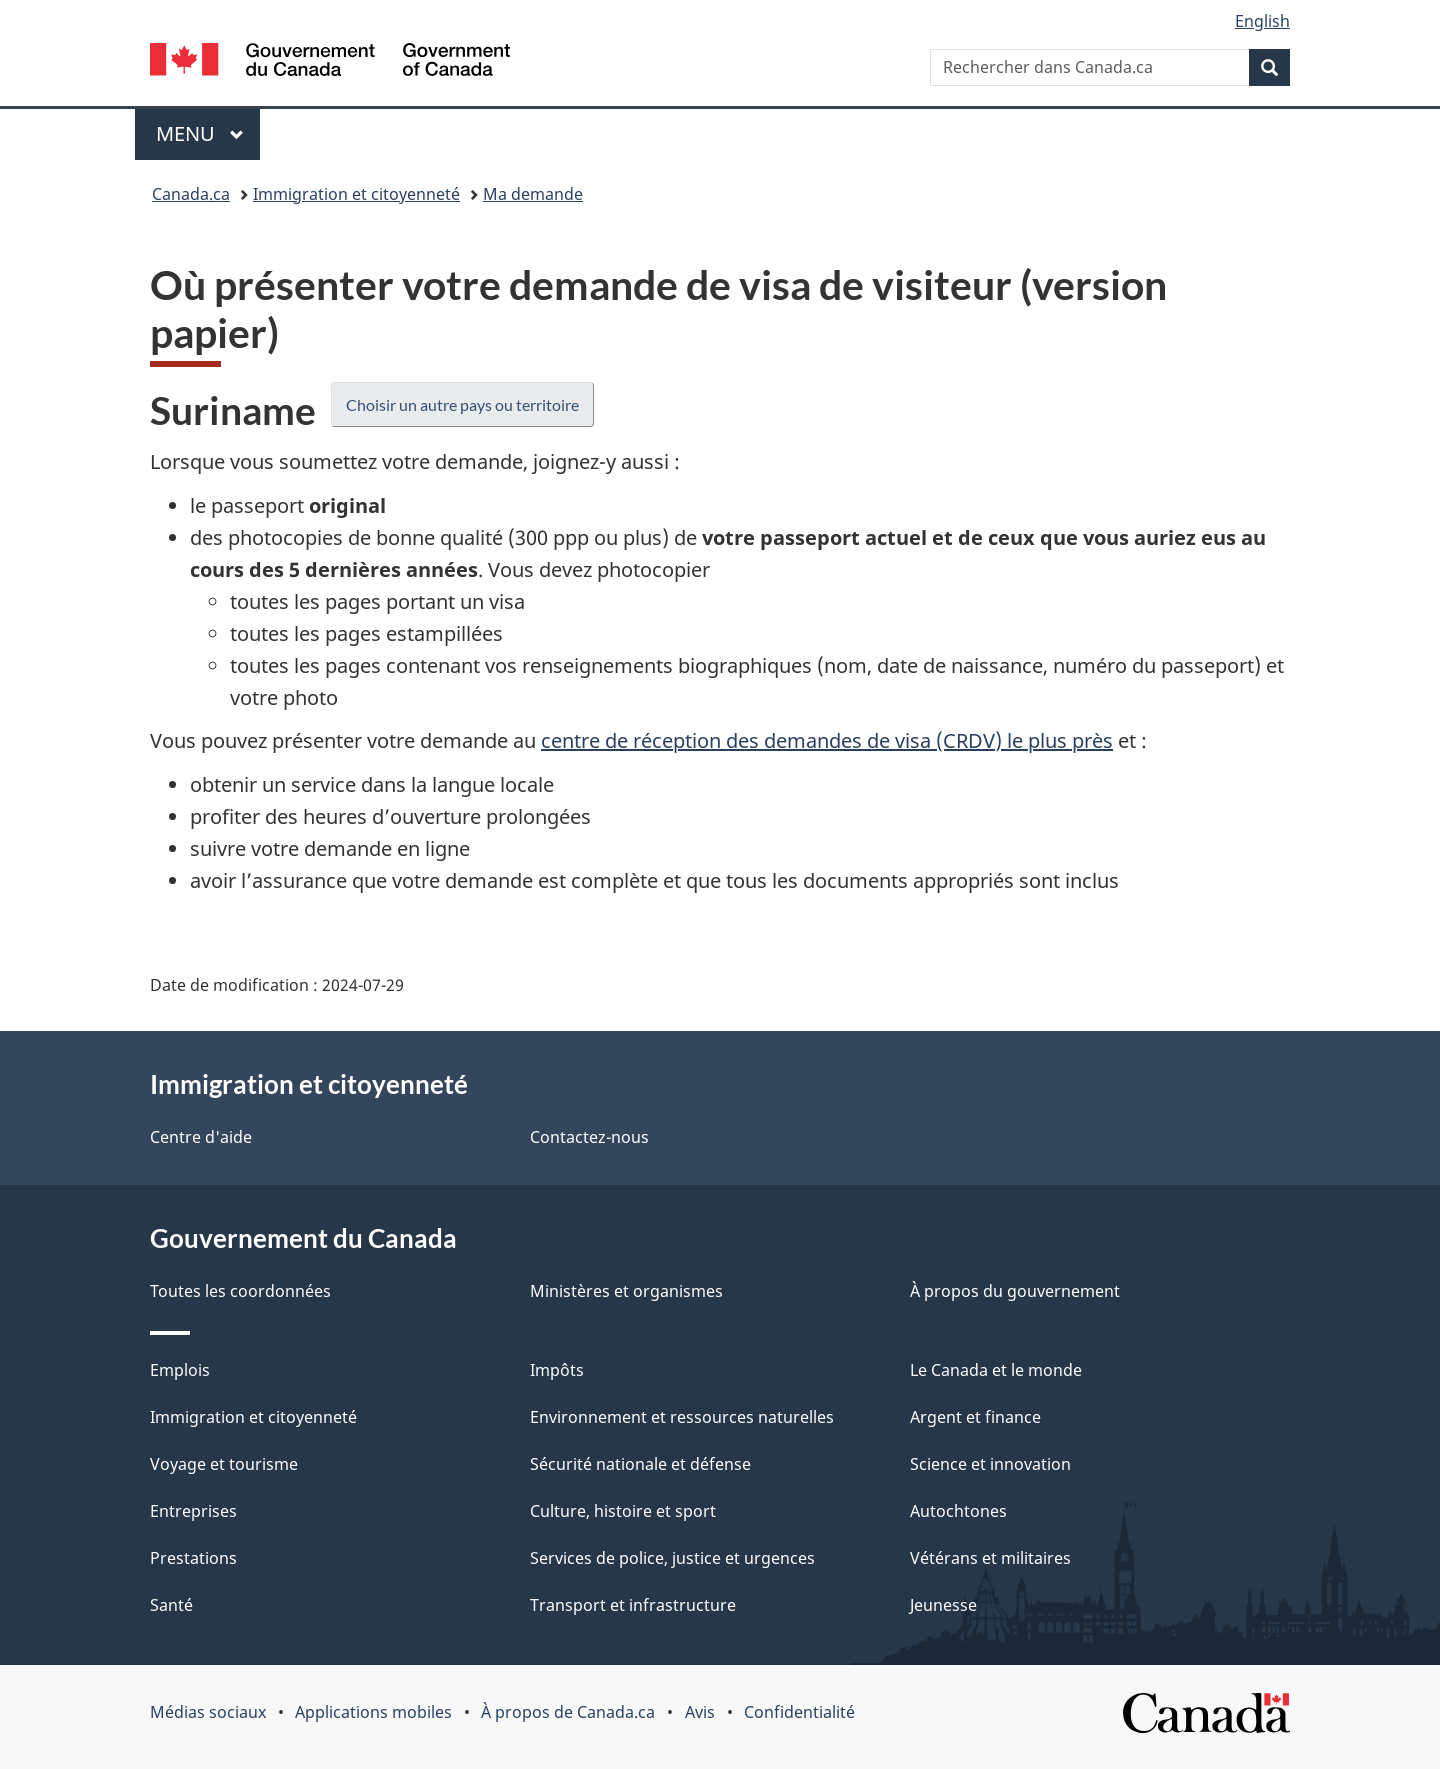  I want to click on Voyage et tourisme, so click(224, 1464).